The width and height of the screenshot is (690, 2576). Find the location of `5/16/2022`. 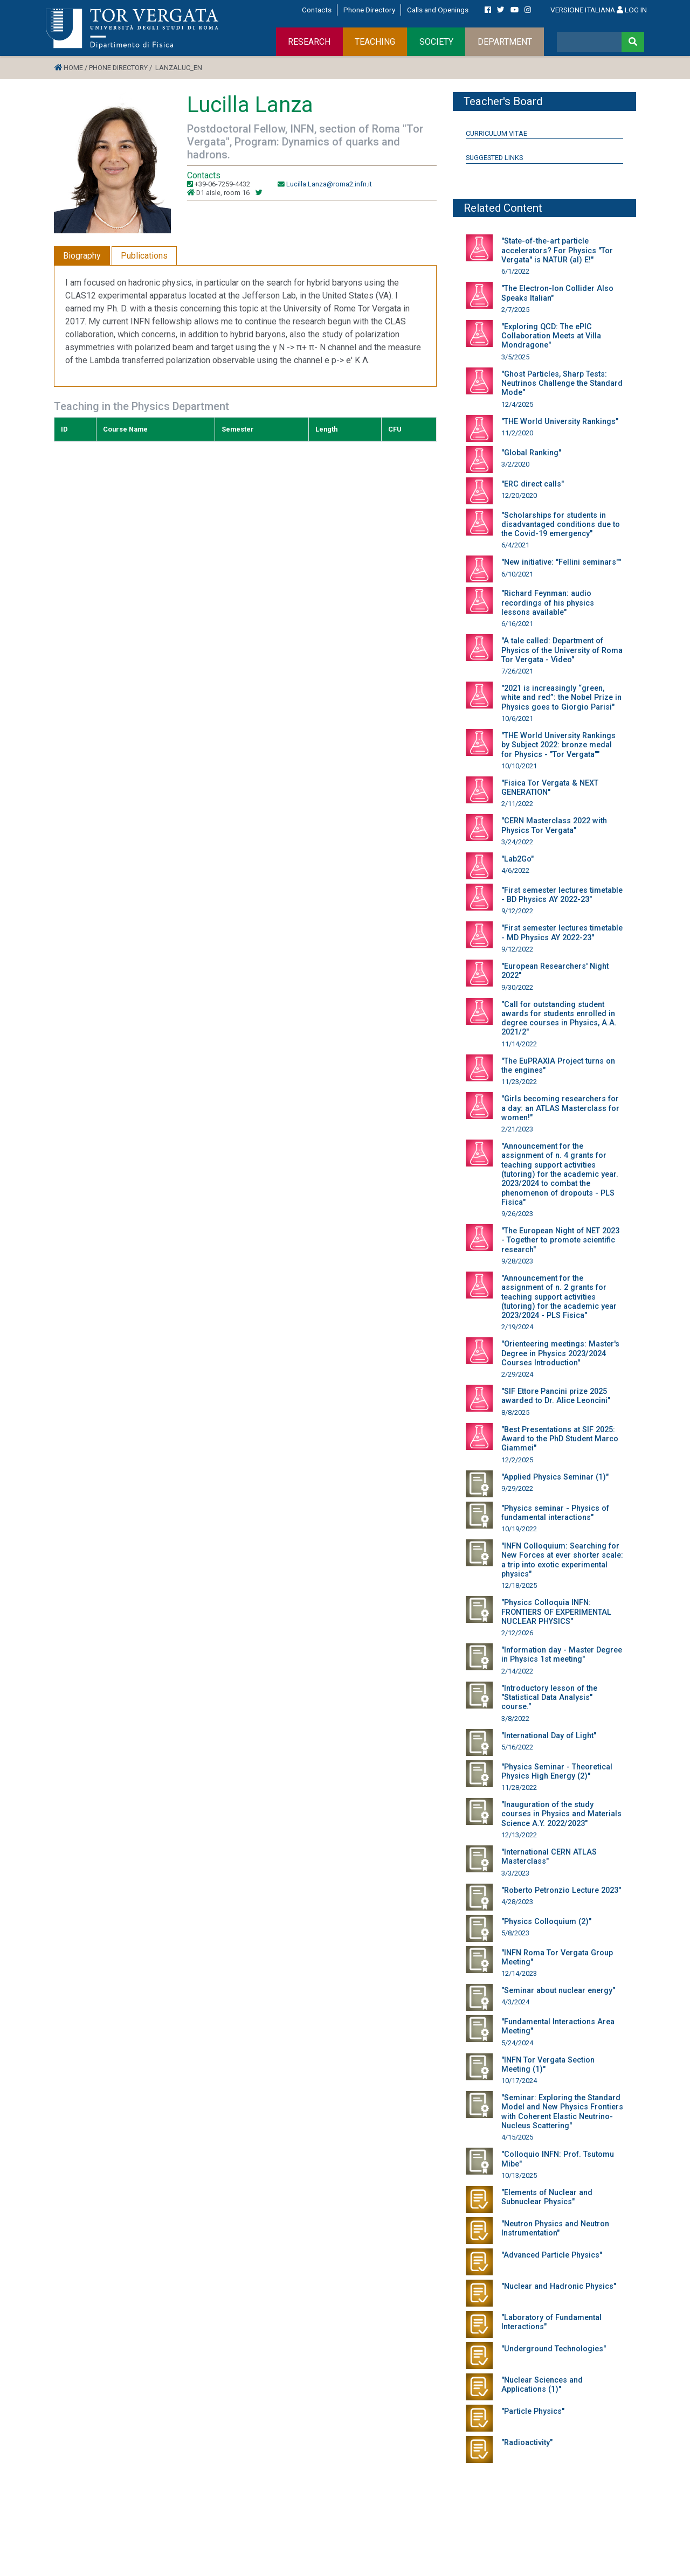

5/16/2022 is located at coordinates (517, 1747).